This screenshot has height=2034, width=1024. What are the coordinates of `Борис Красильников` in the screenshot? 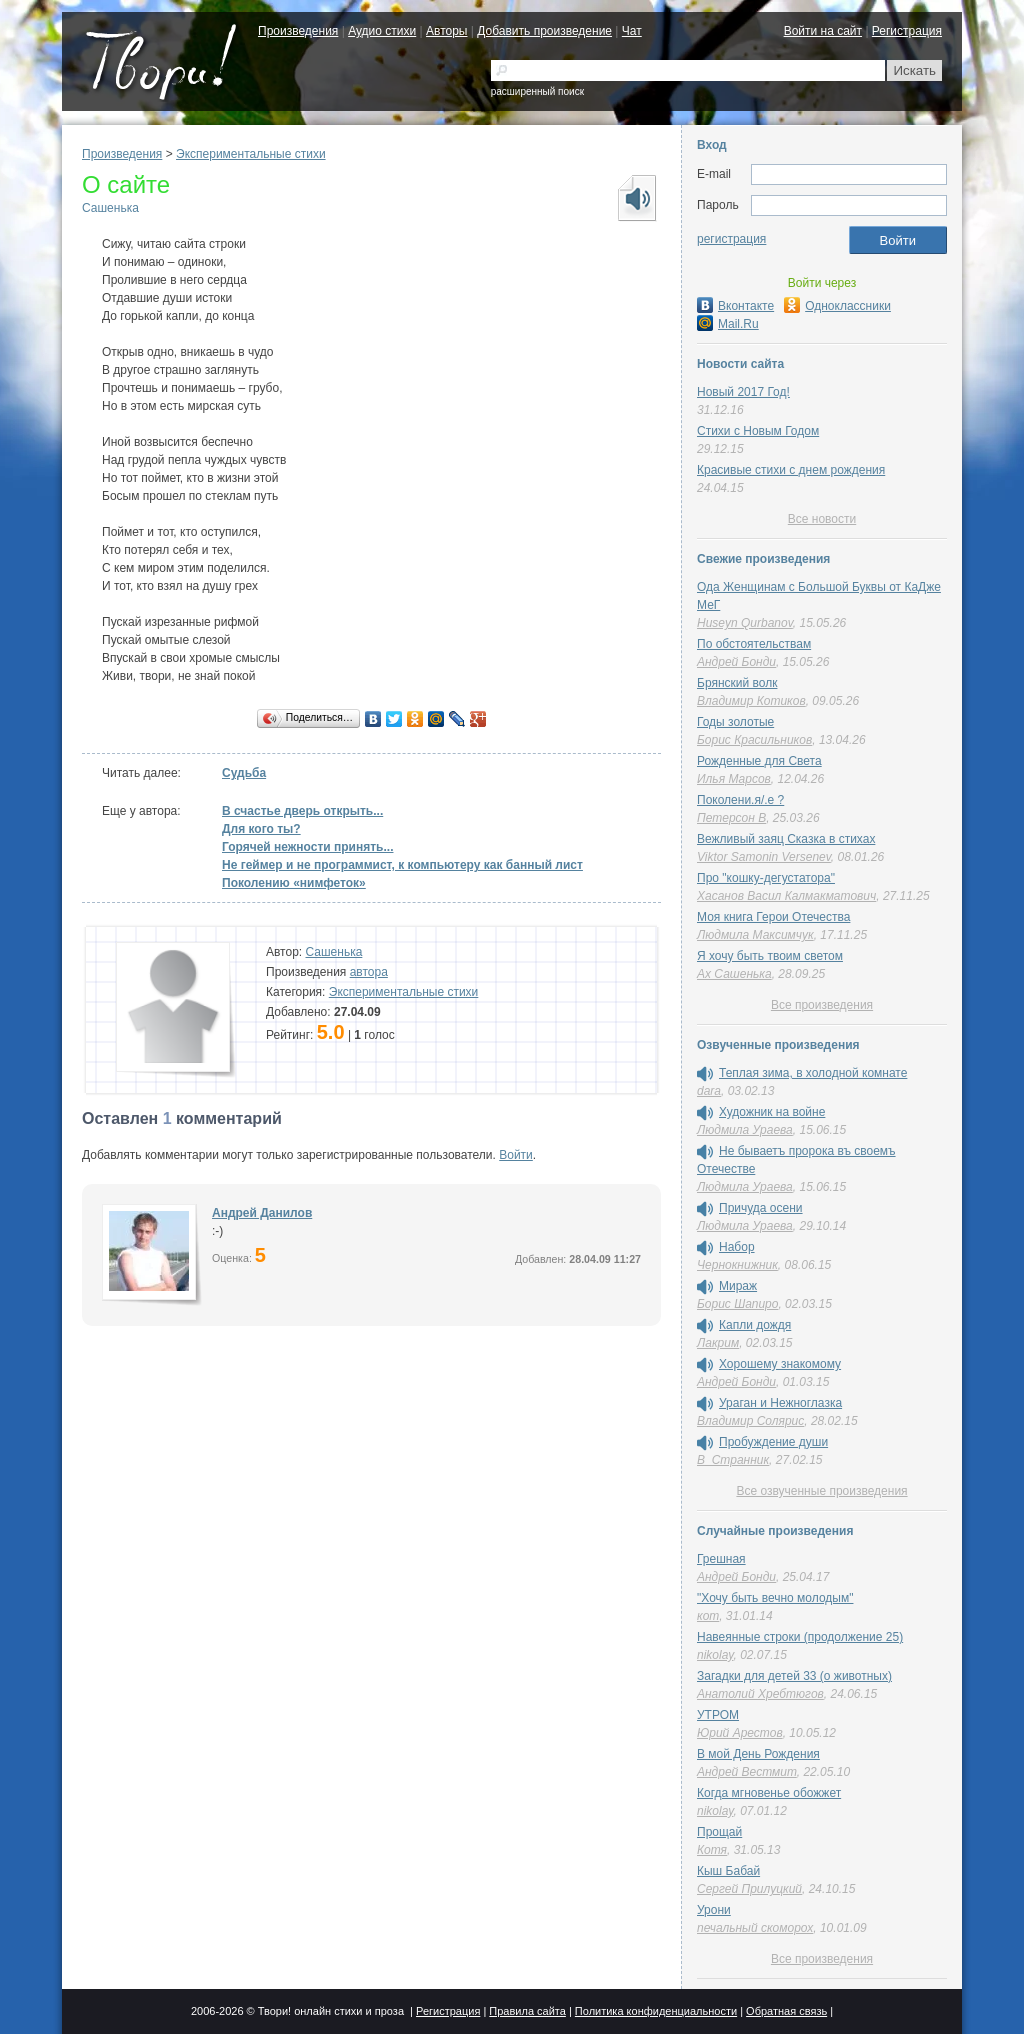 It's located at (754, 740).